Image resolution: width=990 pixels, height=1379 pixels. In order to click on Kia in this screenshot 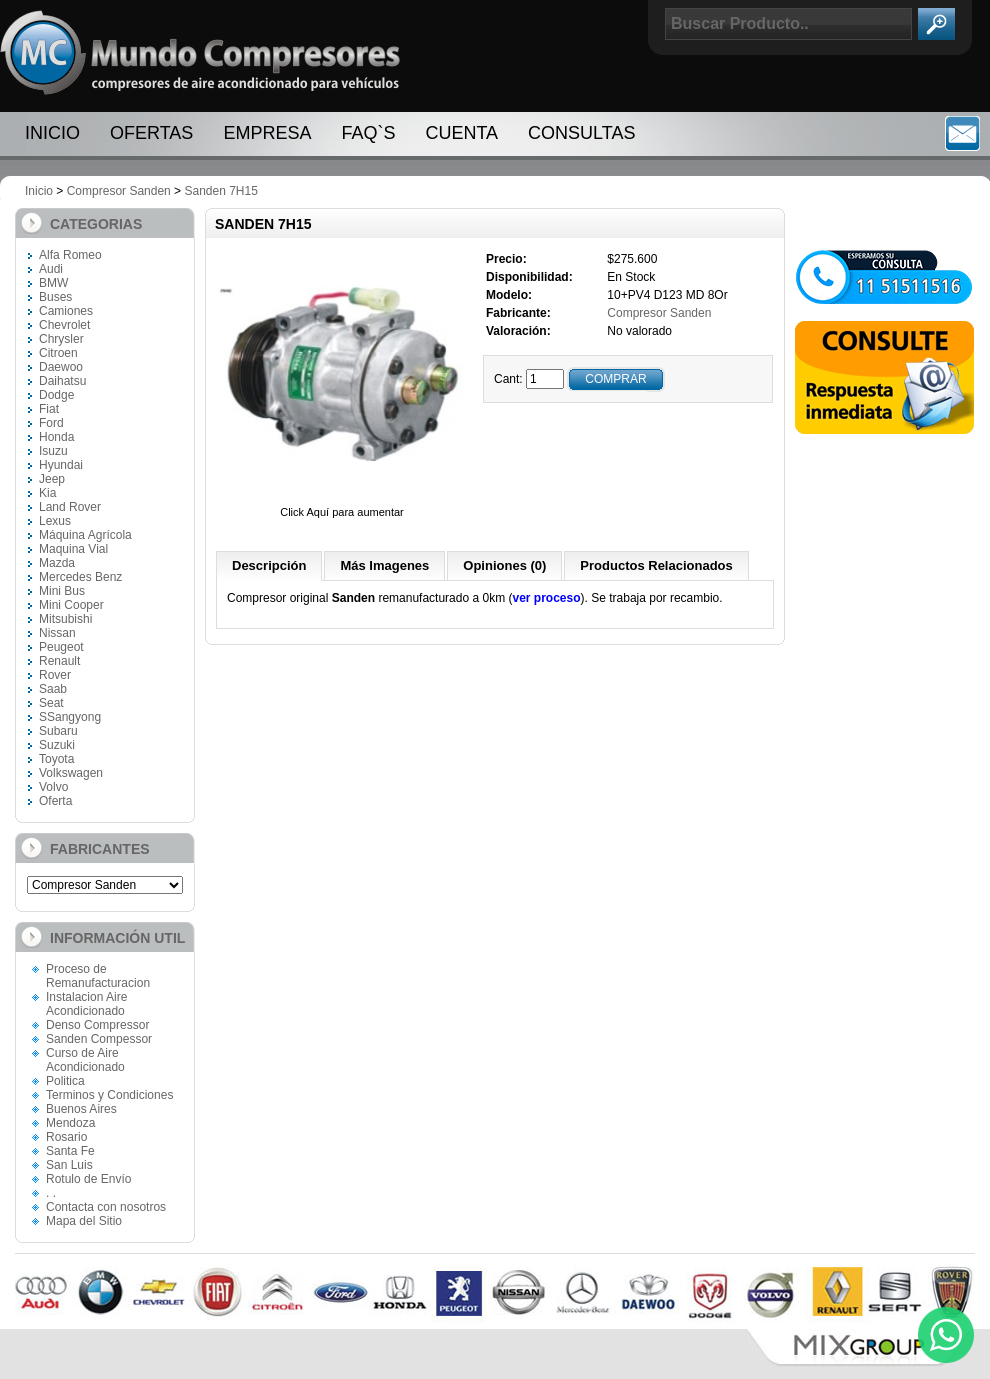, I will do `click(47, 493)`.